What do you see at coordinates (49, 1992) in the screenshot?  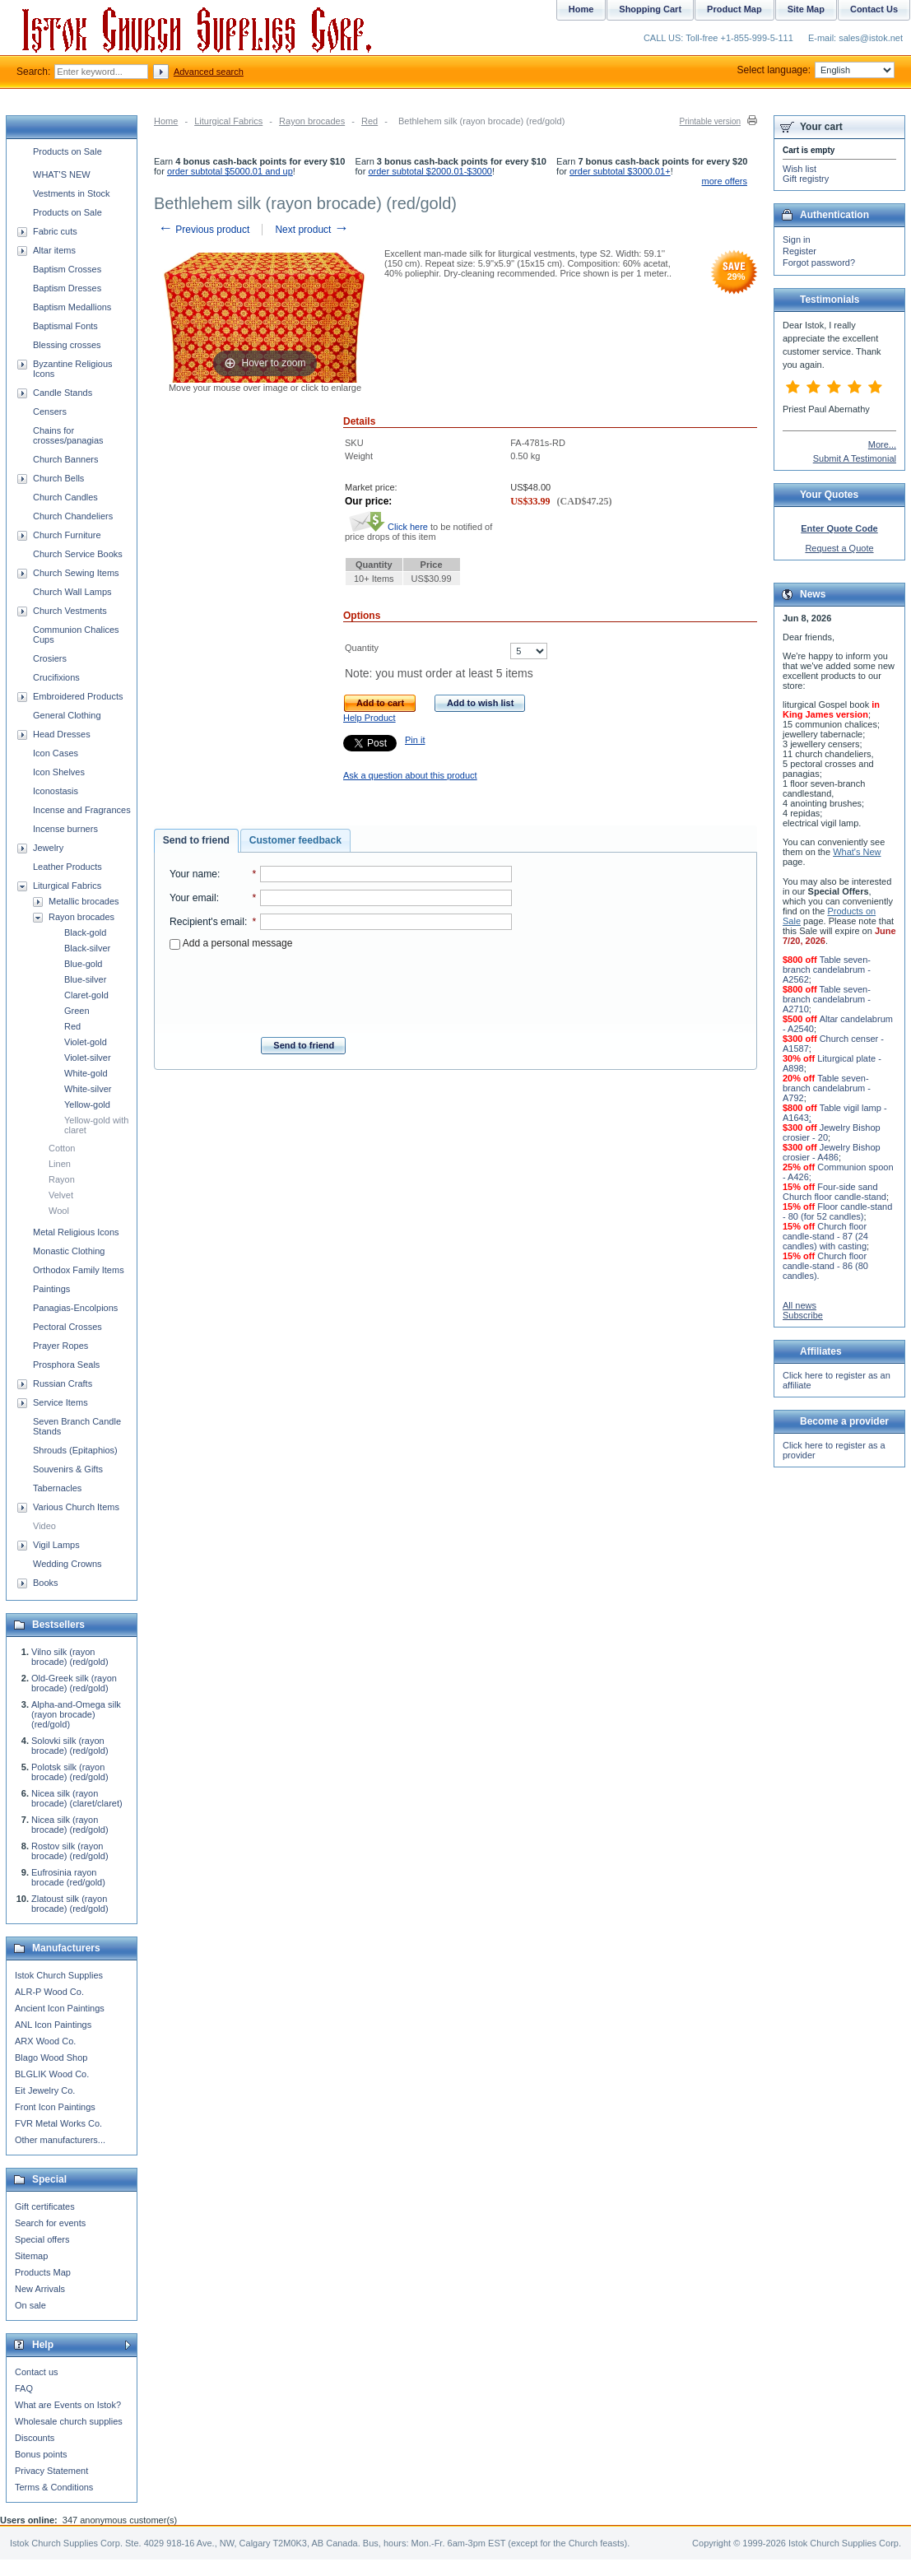 I see `ALR-P Wood Co.` at bounding box center [49, 1992].